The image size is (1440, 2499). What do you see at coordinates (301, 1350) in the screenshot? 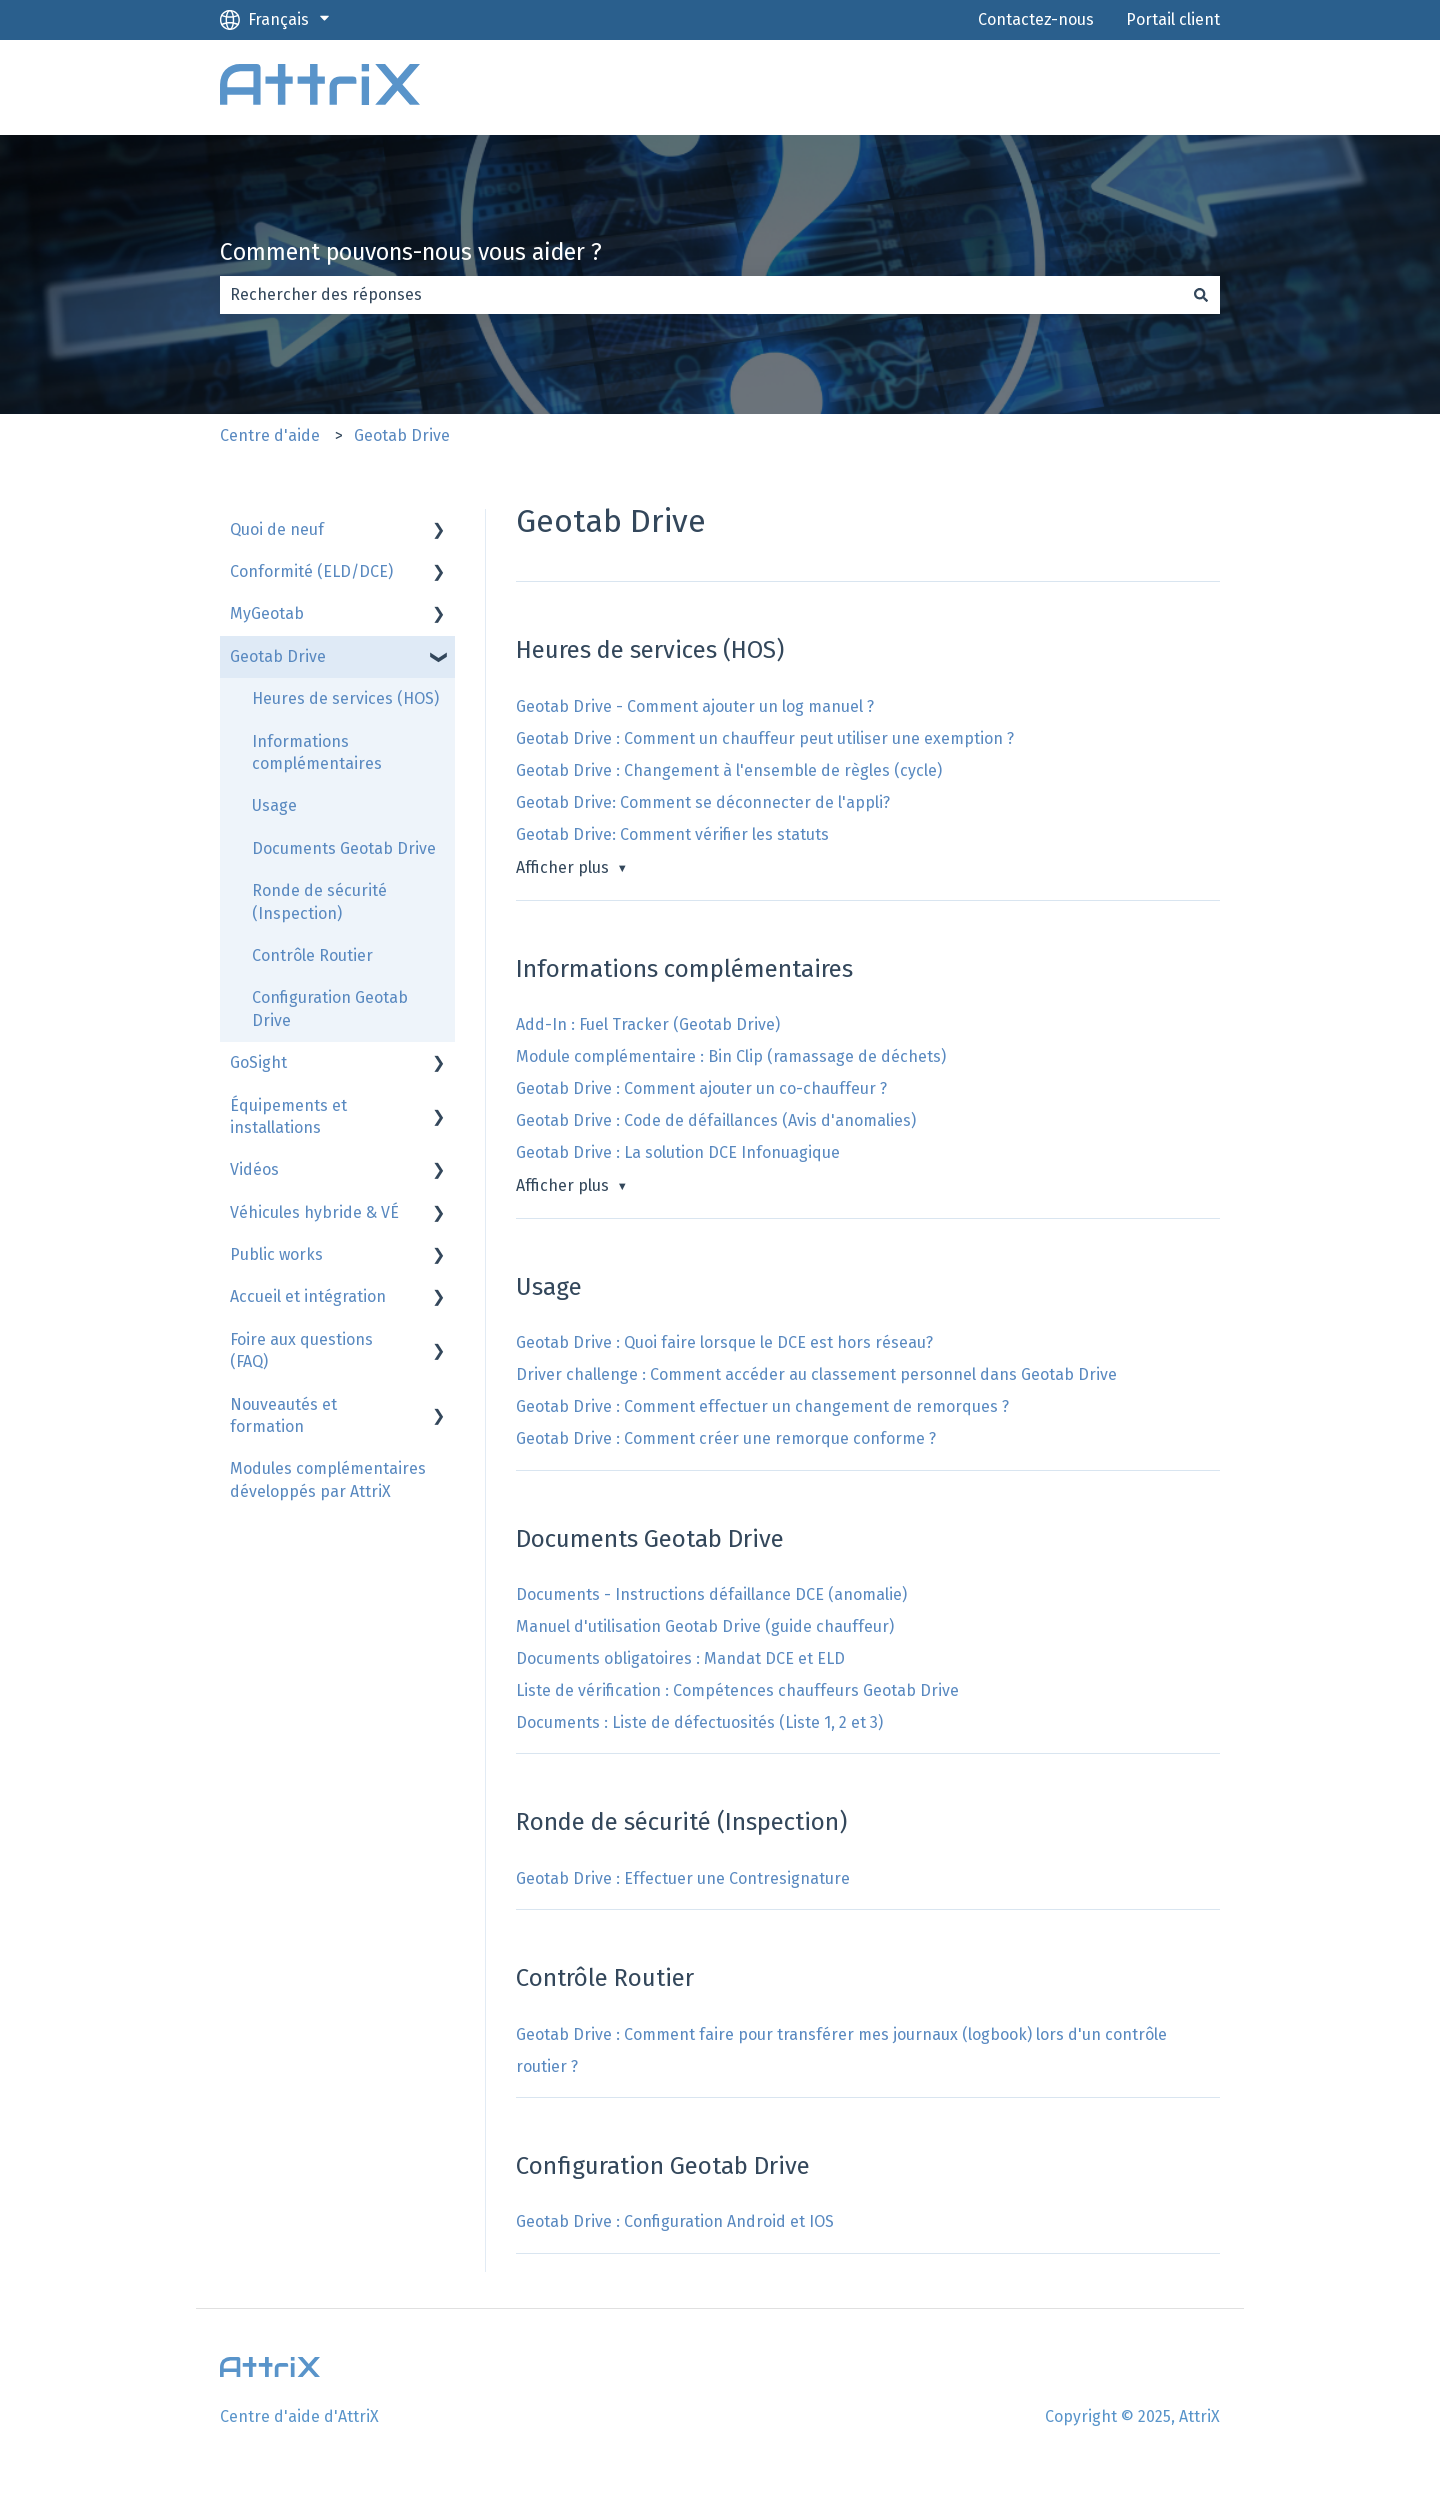
I see `Foire aux questions (FAQ) [menuitem]` at bounding box center [301, 1350].